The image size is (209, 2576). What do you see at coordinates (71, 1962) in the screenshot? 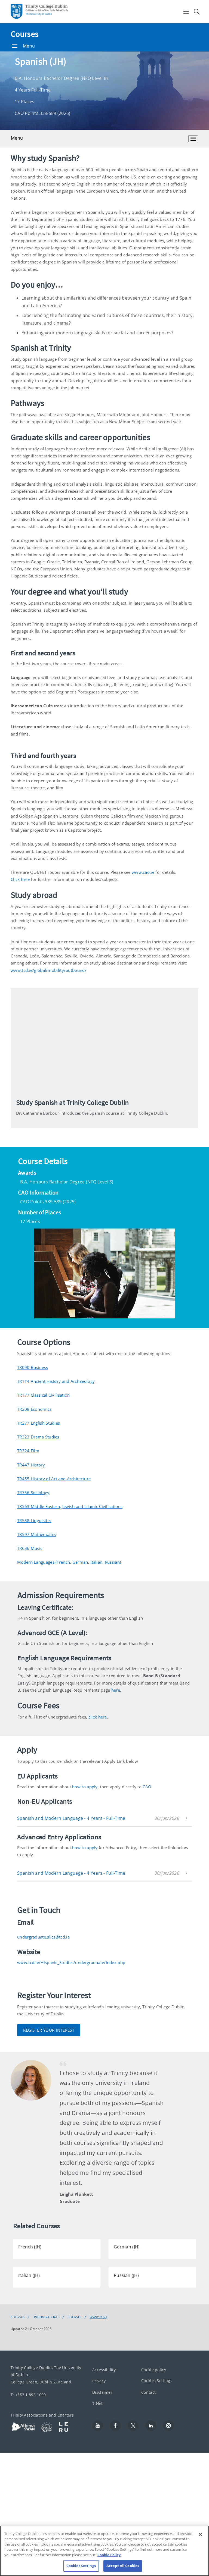
I see `www.tcd.ie/Hispanic_Studies/undergraduate/index.php` at bounding box center [71, 1962].